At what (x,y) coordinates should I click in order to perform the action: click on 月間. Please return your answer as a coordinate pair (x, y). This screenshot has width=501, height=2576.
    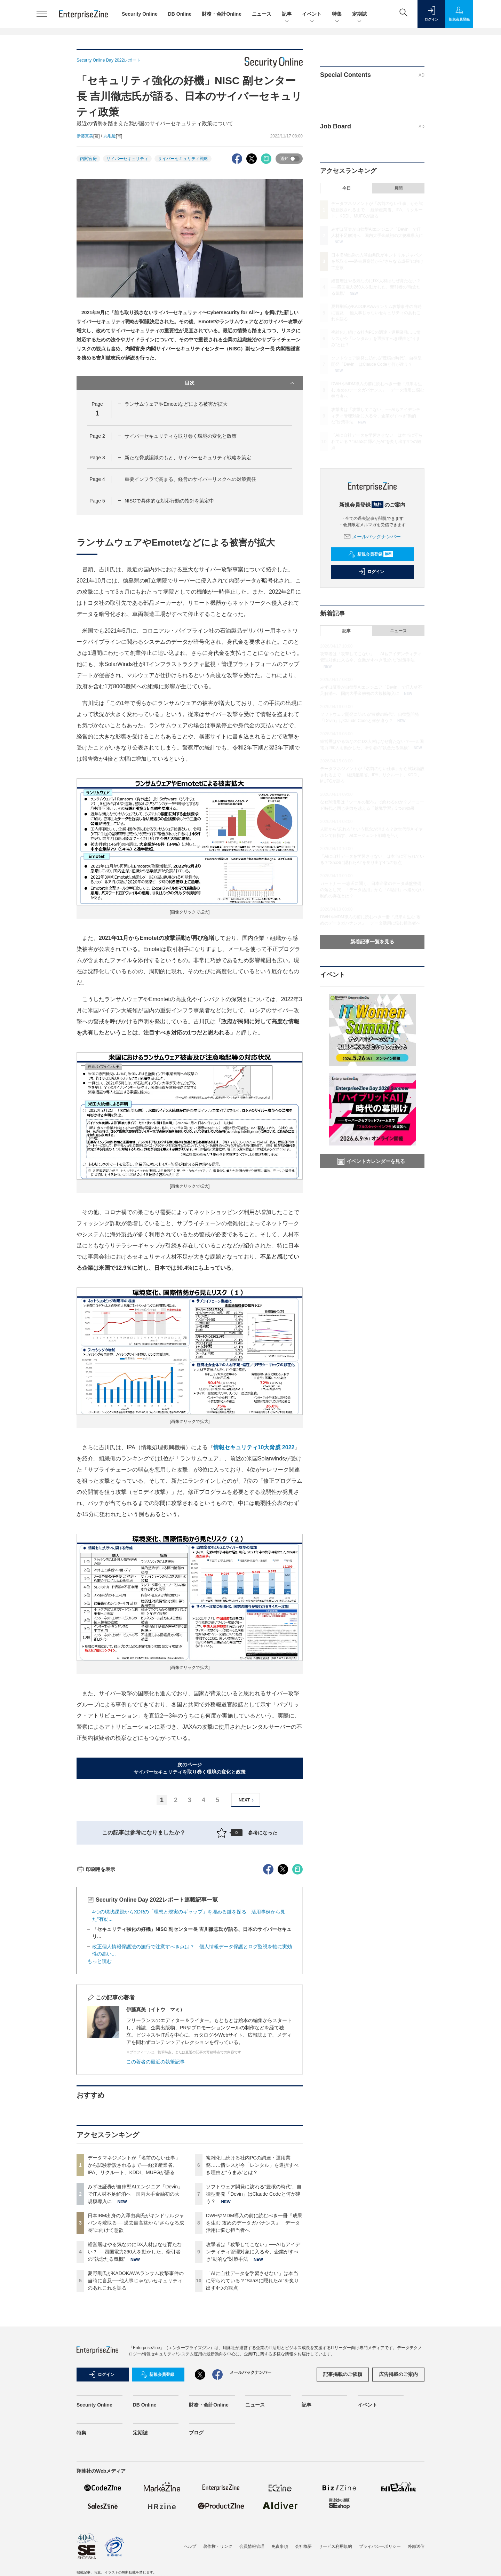
    Looking at the image, I should click on (398, 188).